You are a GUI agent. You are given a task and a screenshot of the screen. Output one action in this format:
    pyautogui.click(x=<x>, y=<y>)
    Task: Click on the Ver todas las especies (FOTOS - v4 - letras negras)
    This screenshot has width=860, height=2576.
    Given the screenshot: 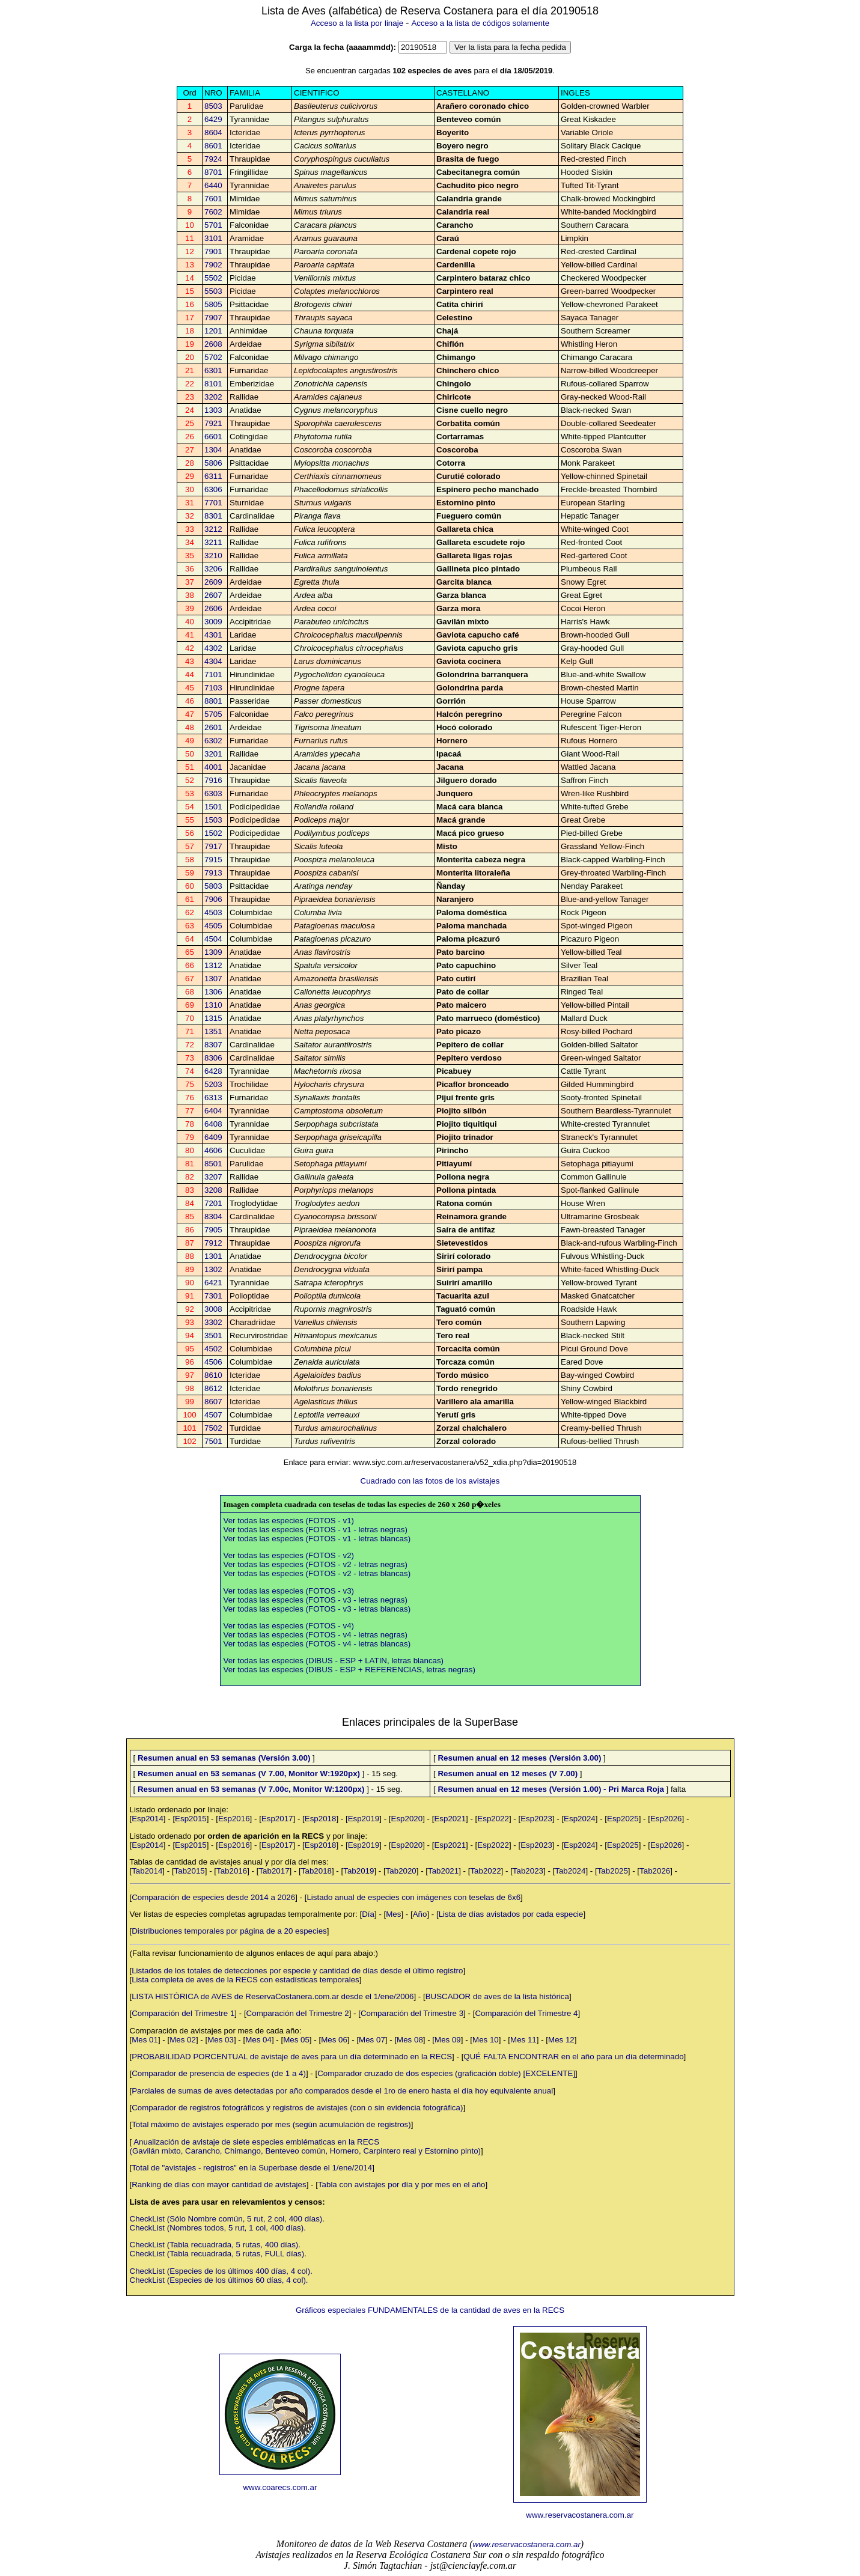 What is the action you would take?
    pyautogui.click(x=315, y=1634)
    